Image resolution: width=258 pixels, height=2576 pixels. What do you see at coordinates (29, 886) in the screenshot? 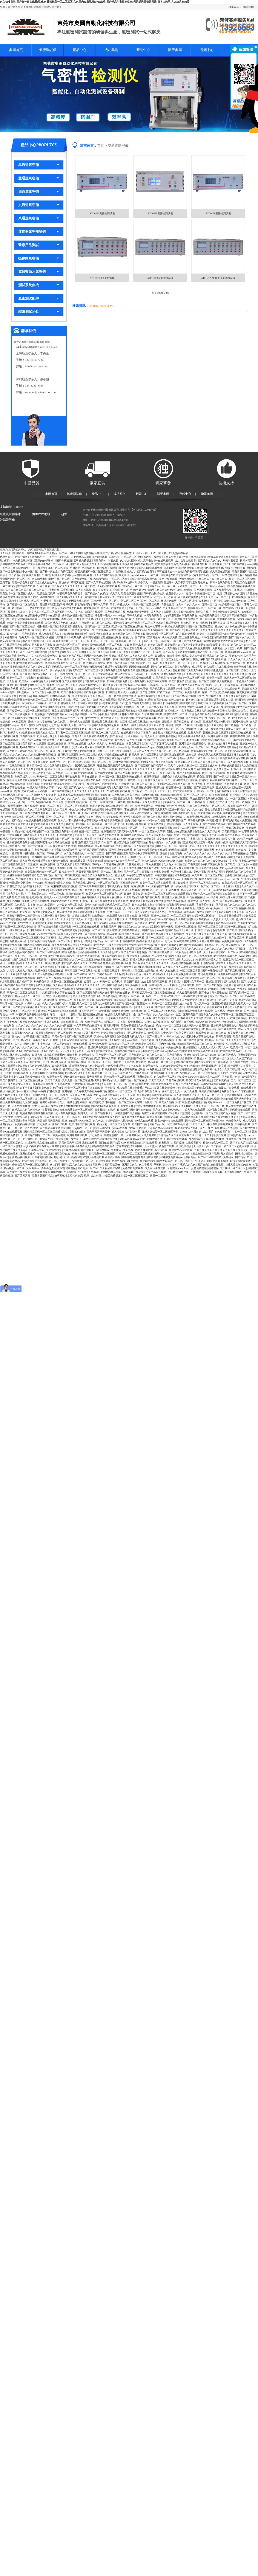
I see `少妇喷水` at bounding box center [29, 886].